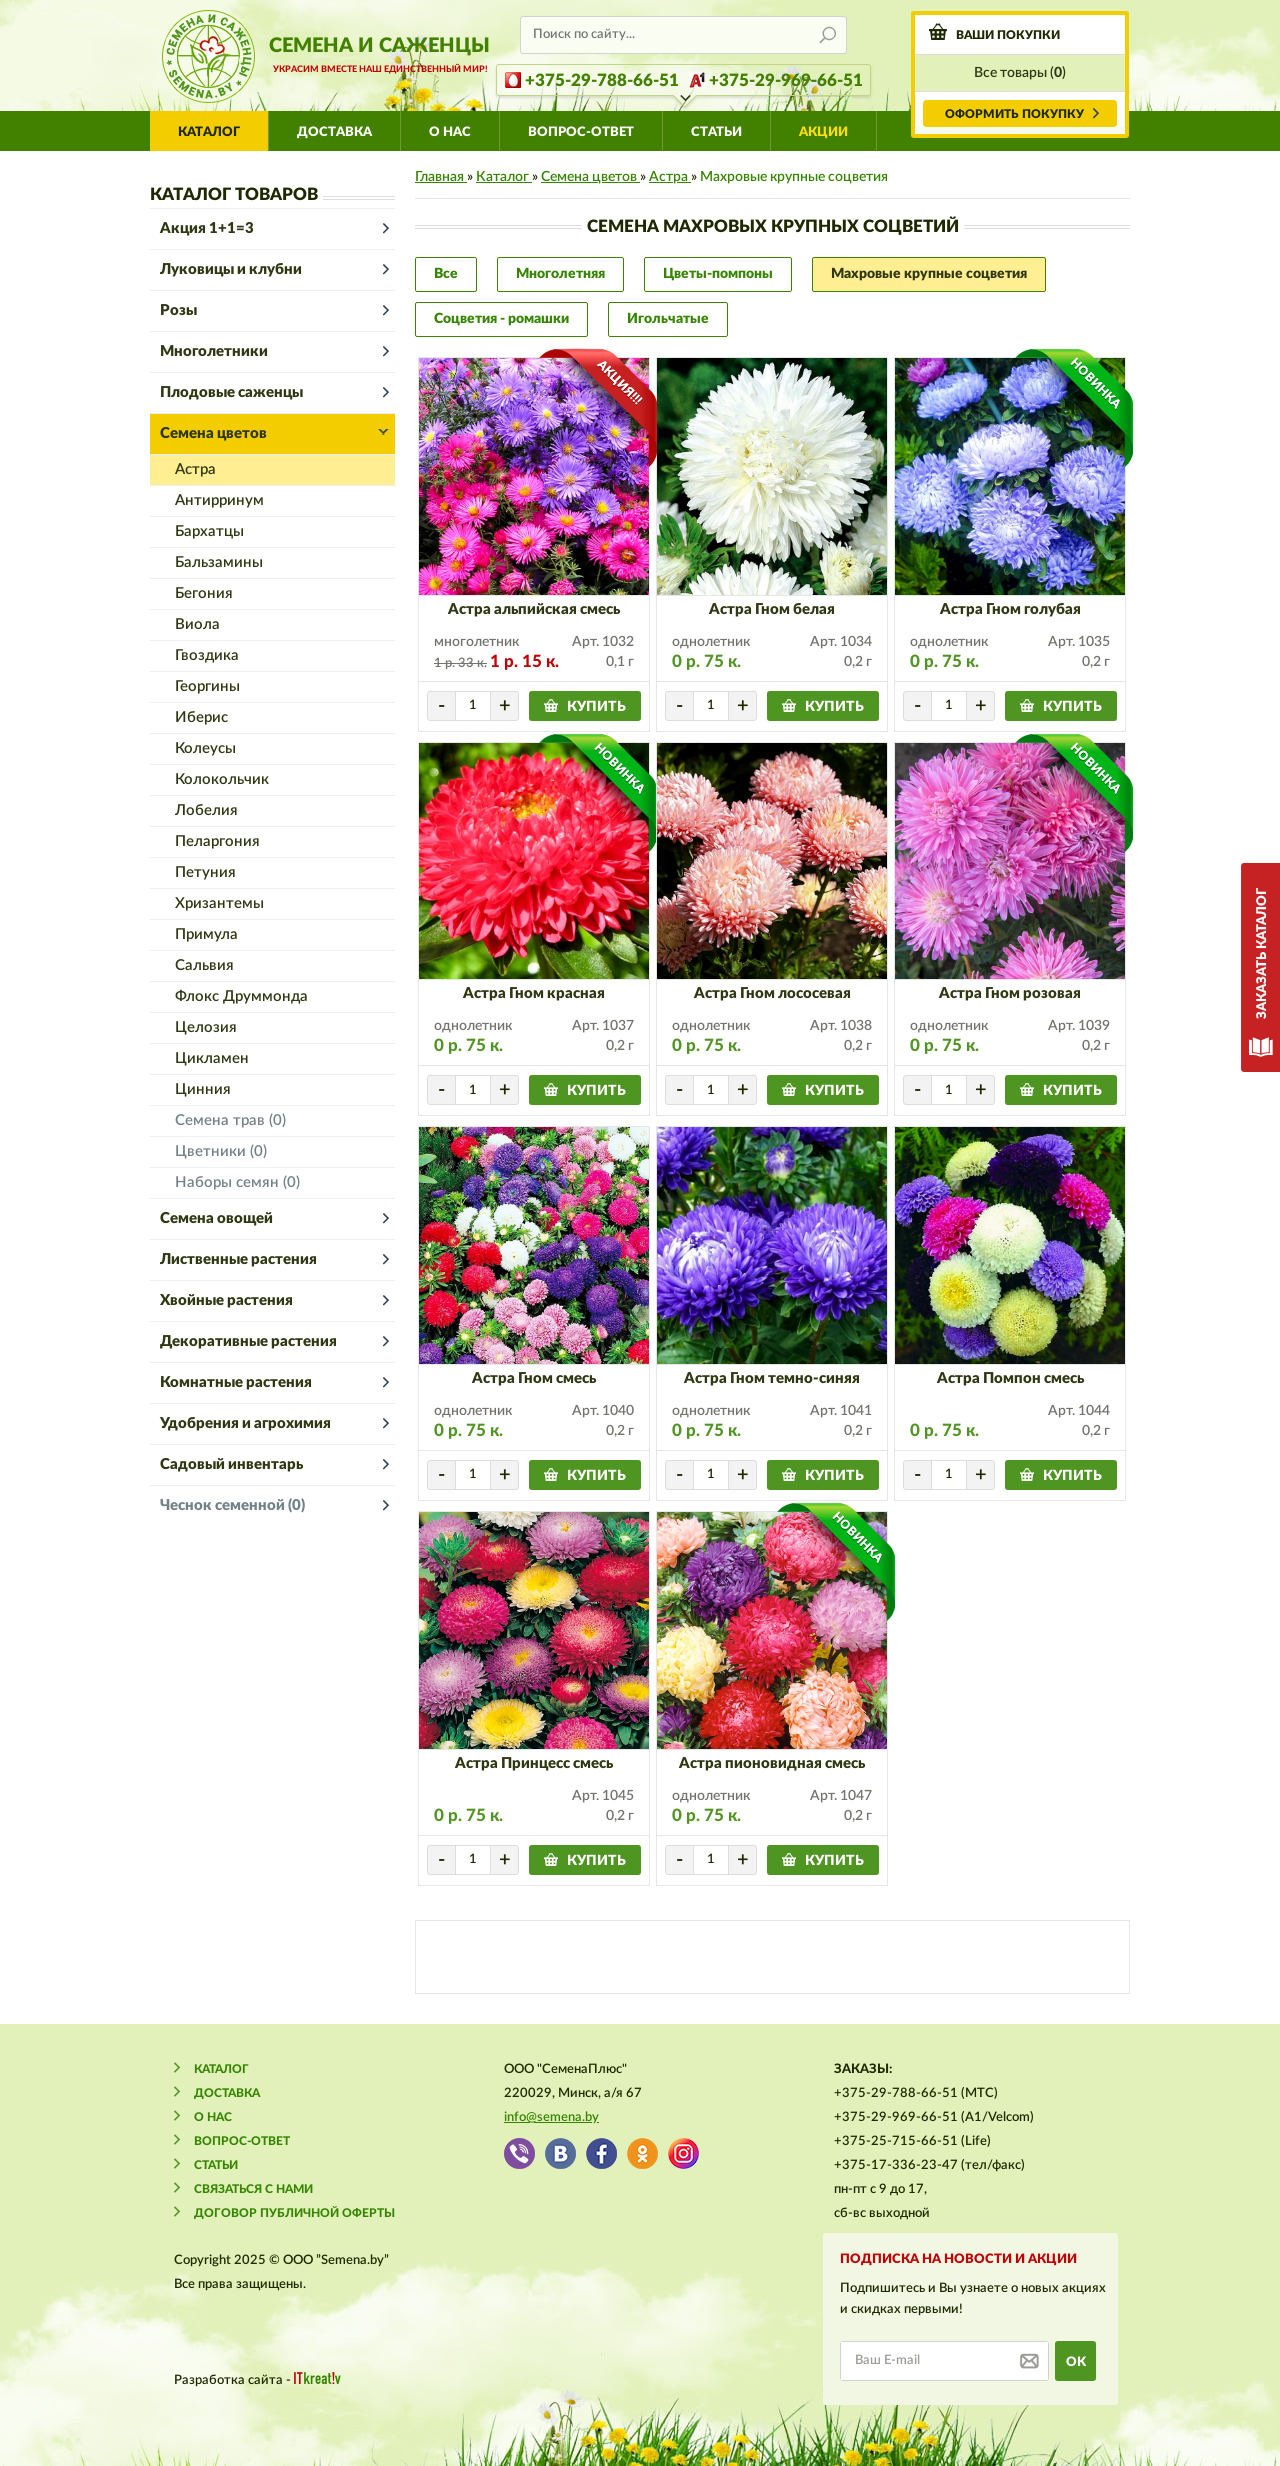 The width and height of the screenshot is (1280, 2466). What do you see at coordinates (1010, 993) in the screenshot?
I see `Астра Гном розовая` at bounding box center [1010, 993].